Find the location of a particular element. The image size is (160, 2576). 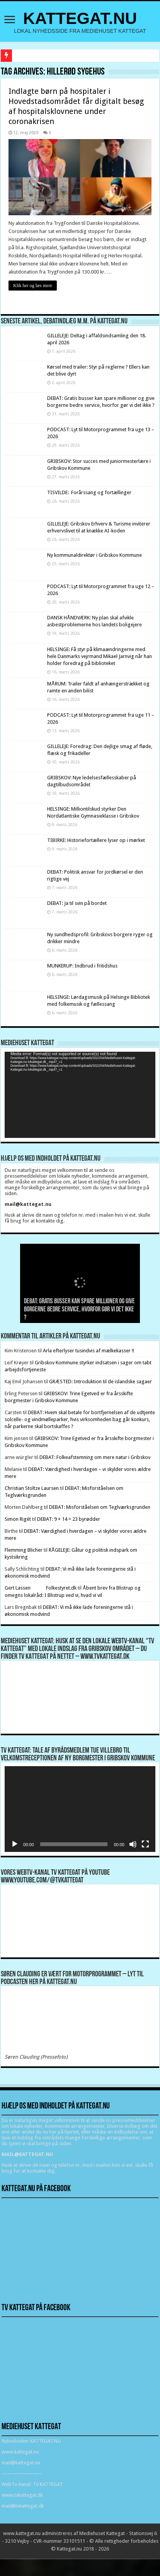

Klik her og læs mere is located at coordinates (32, 285).